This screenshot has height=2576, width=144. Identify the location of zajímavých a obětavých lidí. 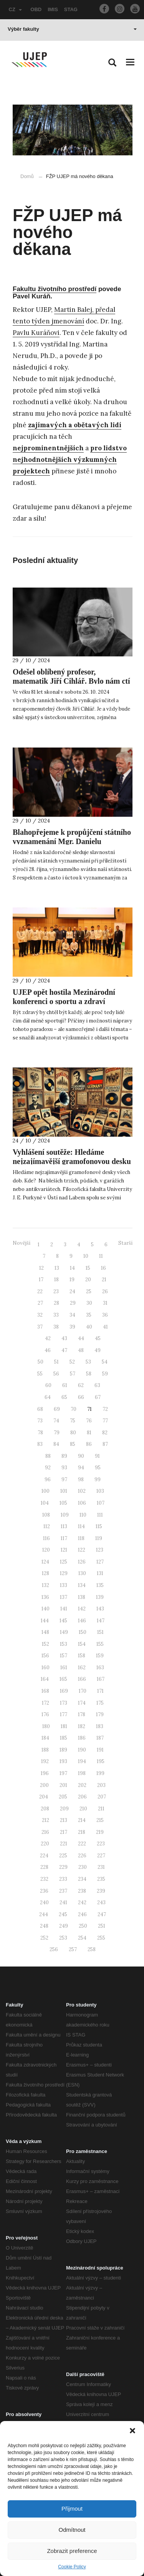
(74, 425).